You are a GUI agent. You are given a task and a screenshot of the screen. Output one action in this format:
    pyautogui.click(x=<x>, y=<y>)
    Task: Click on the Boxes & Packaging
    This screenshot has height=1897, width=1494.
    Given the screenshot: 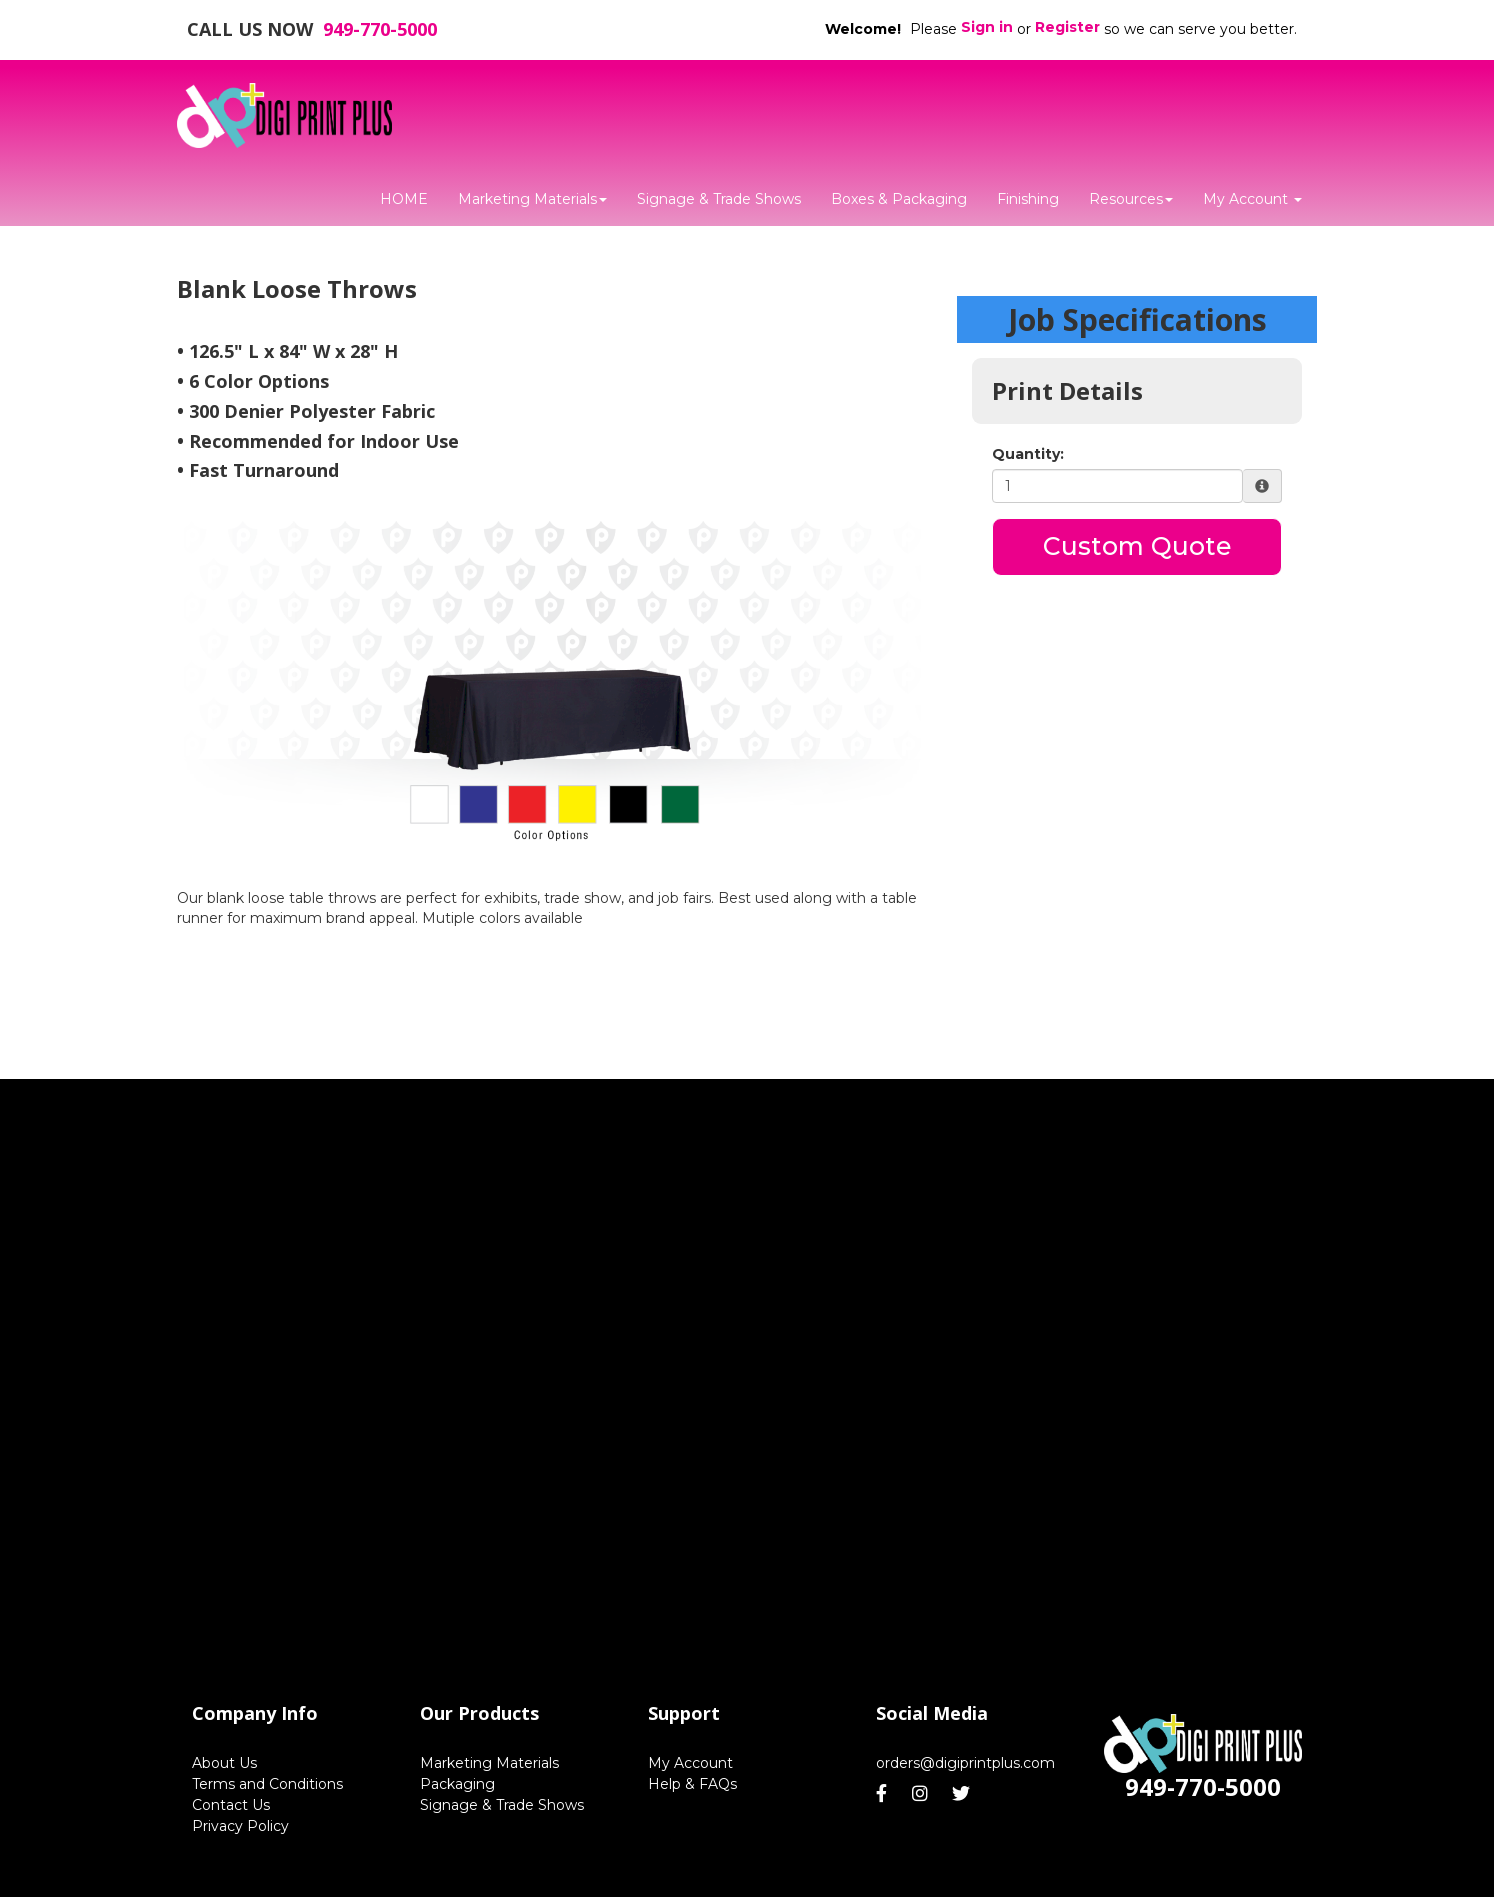 What is the action you would take?
    pyautogui.click(x=899, y=199)
    